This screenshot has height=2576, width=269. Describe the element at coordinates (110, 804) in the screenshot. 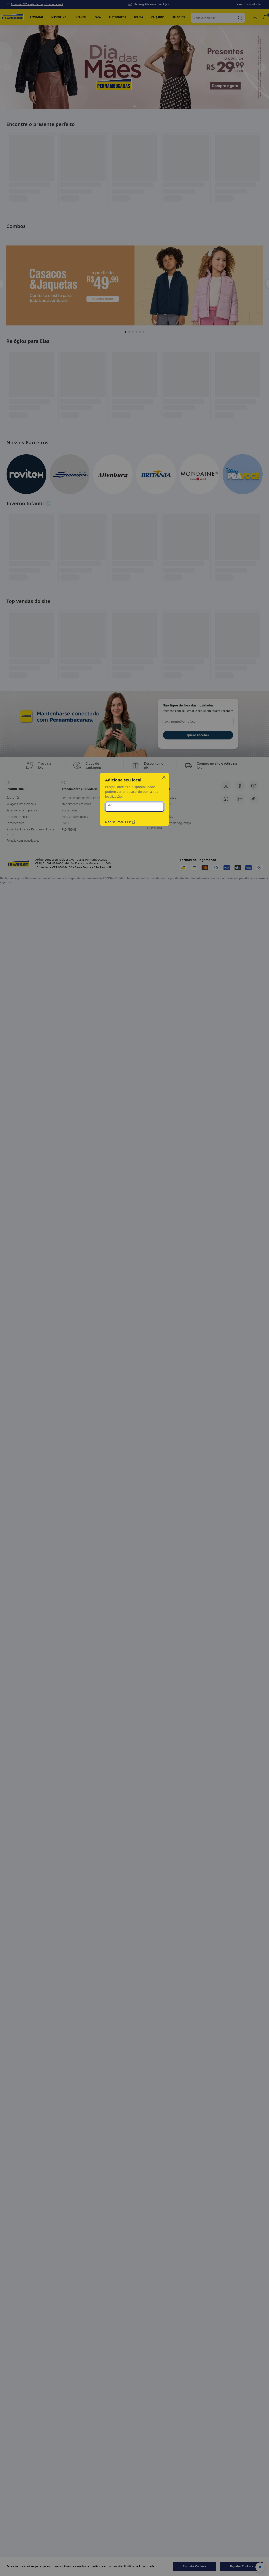

I see `CEP` at that location.